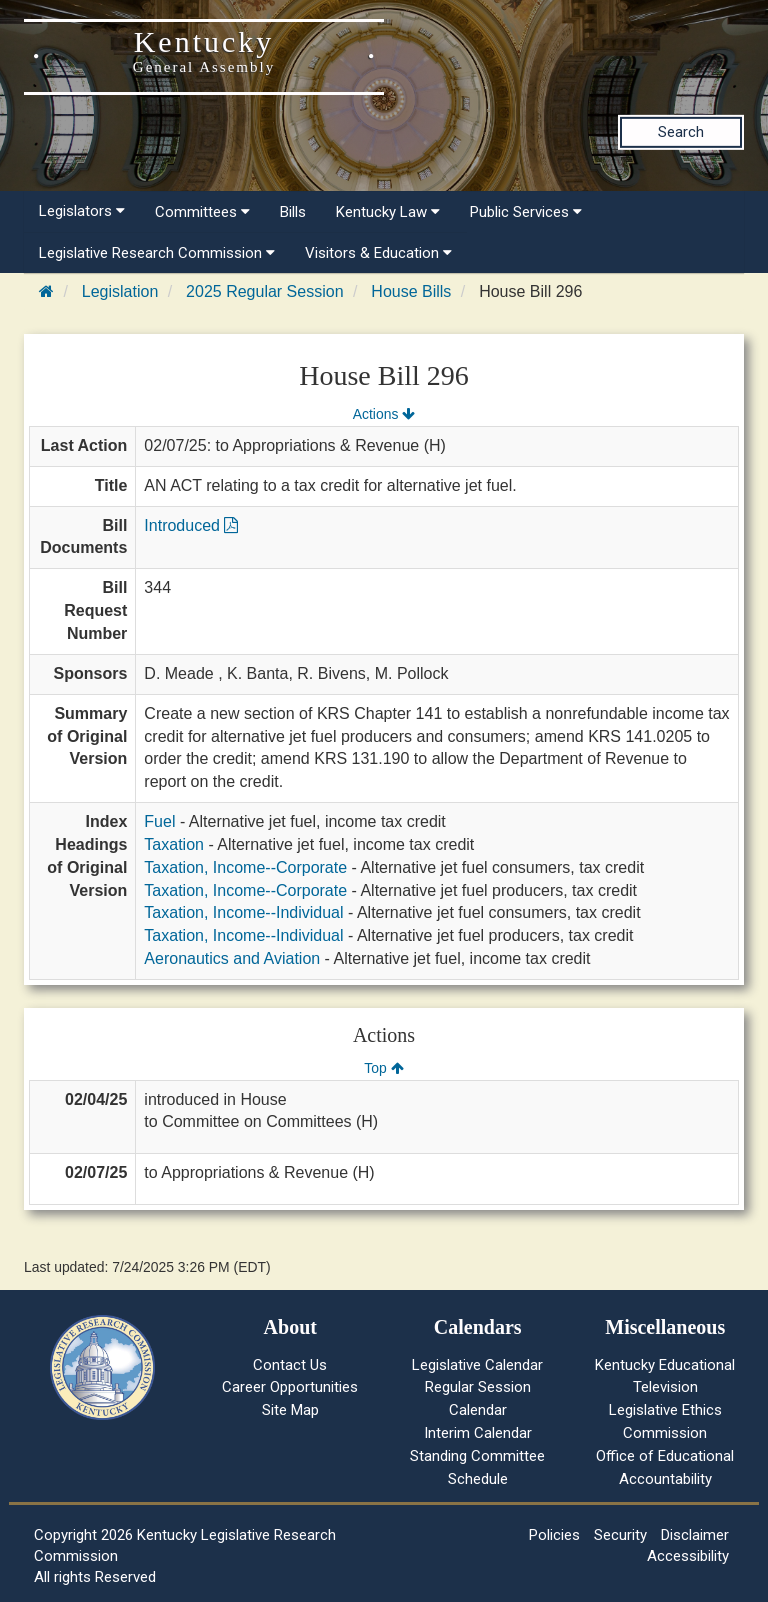 The width and height of the screenshot is (768, 1602). Describe the element at coordinates (383, 1068) in the screenshot. I see `Top` at that location.